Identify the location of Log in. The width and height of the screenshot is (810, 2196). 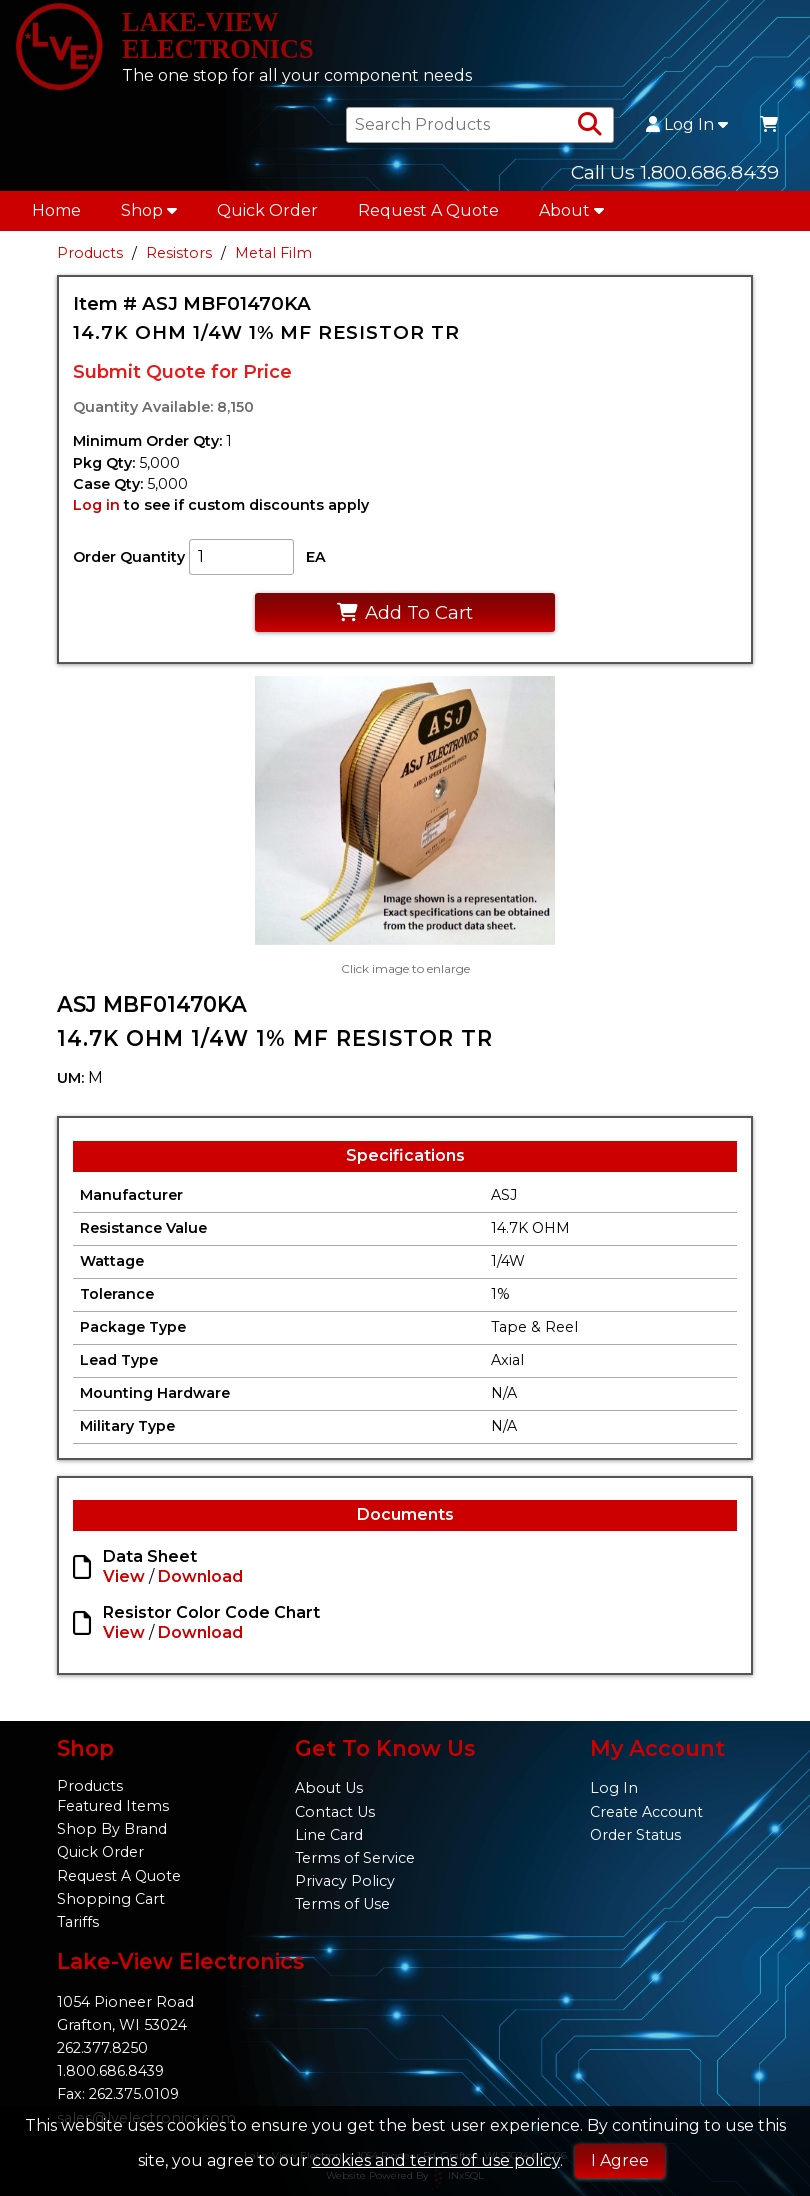
(96, 511).